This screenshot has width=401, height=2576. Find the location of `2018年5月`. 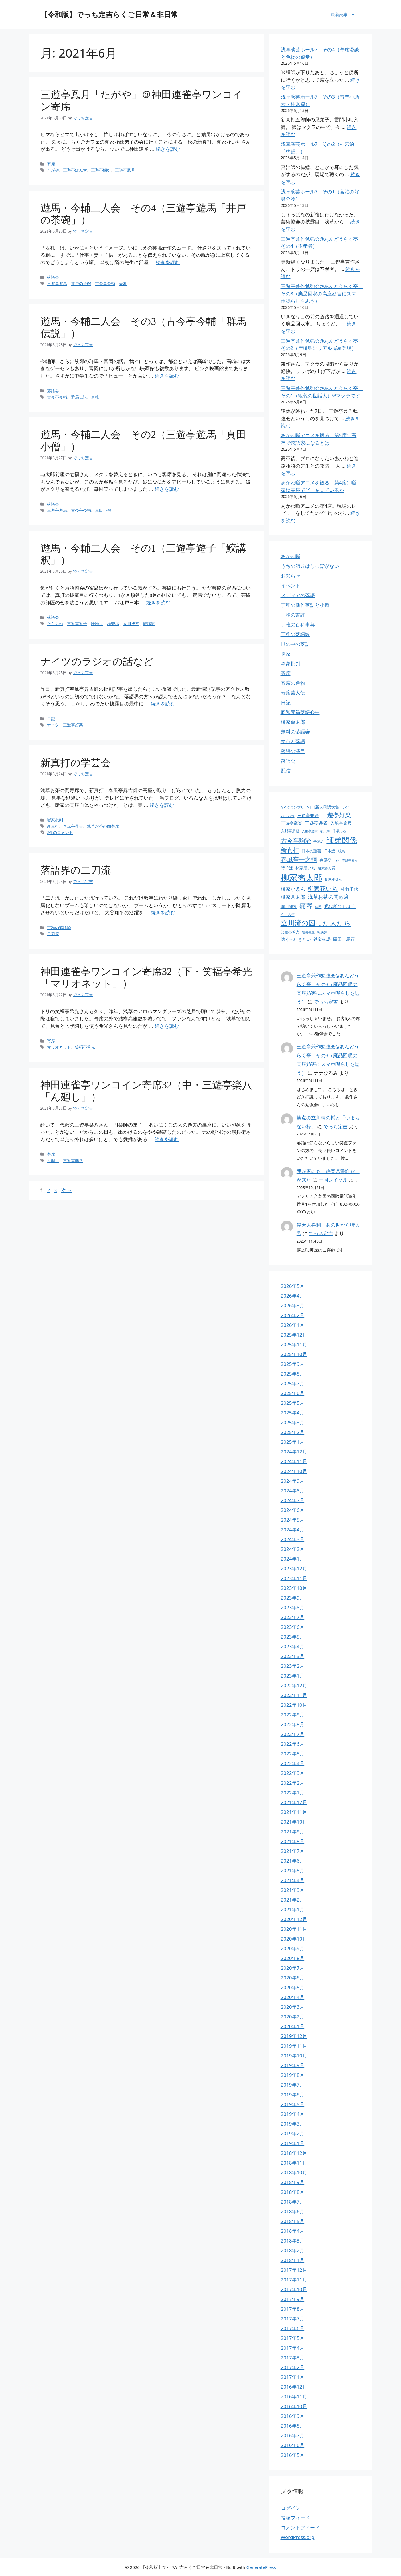

2018年5月 is located at coordinates (293, 2221).